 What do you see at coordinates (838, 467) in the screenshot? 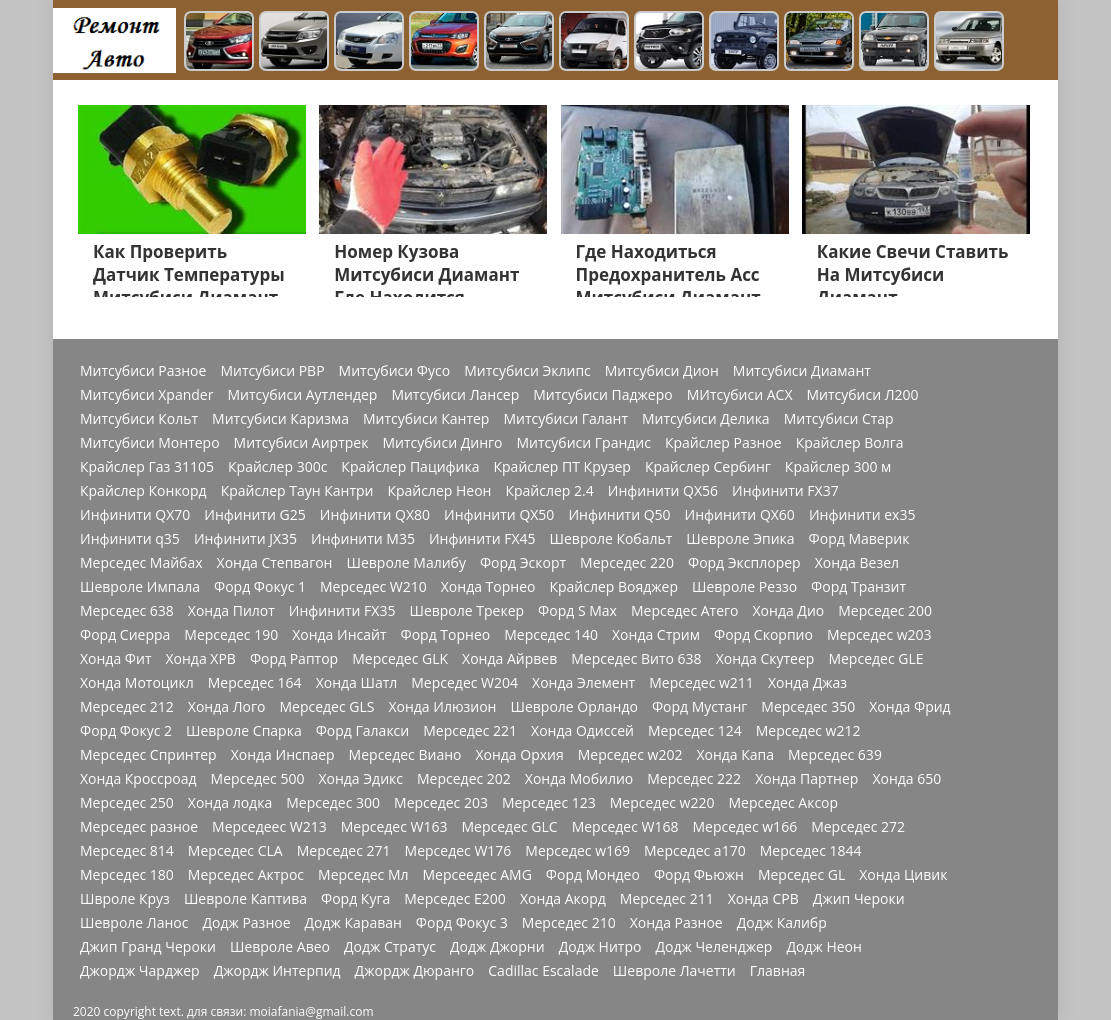
I see `Крайслер 300 м` at bounding box center [838, 467].